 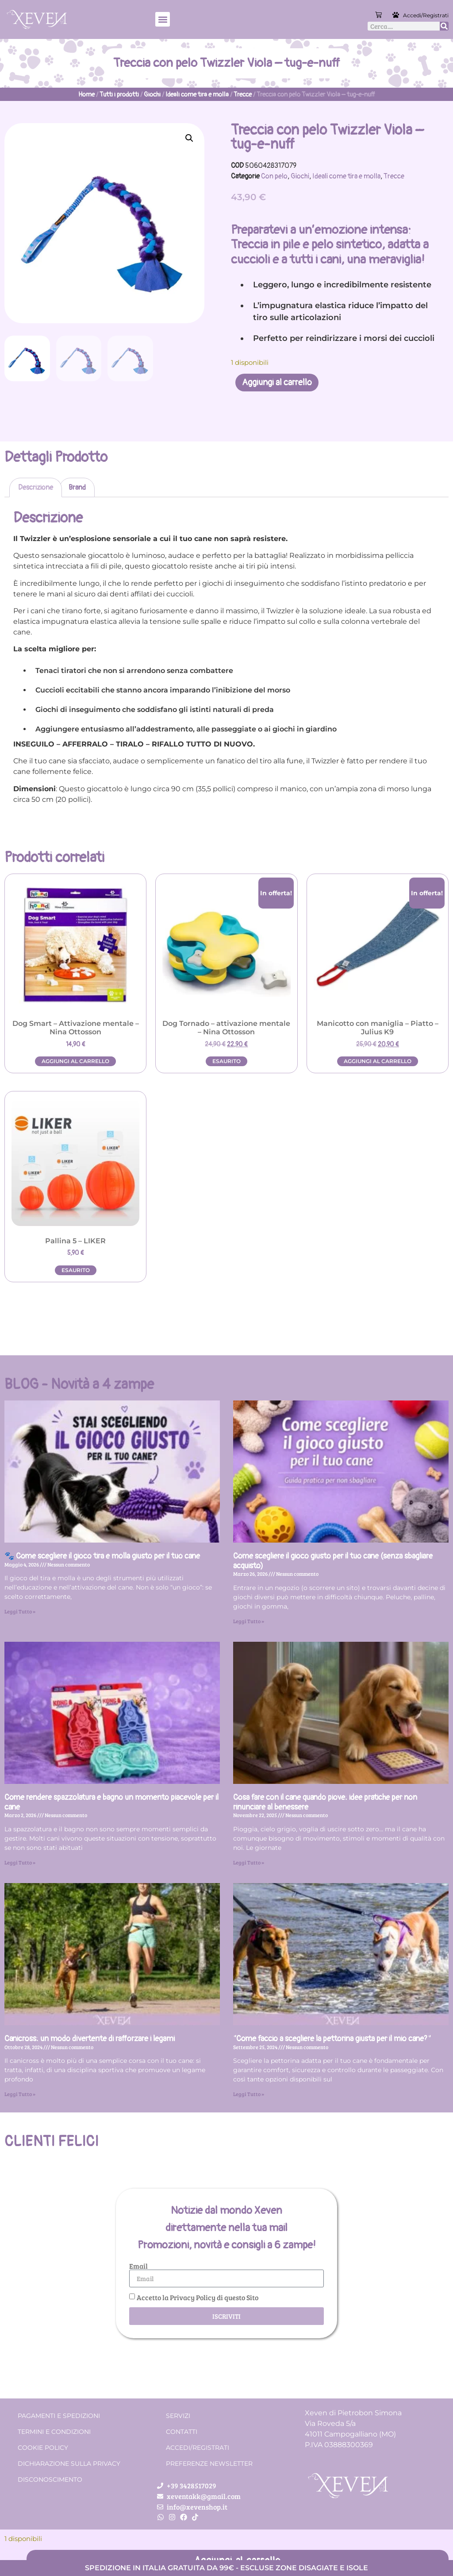 What do you see at coordinates (248, 2093) in the screenshot?
I see `Leggi Tutto » [Leggi tutto “Come faccio a scegliere la pettorina giusta per il mio cane?”]` at bounding box center [248, 2093].